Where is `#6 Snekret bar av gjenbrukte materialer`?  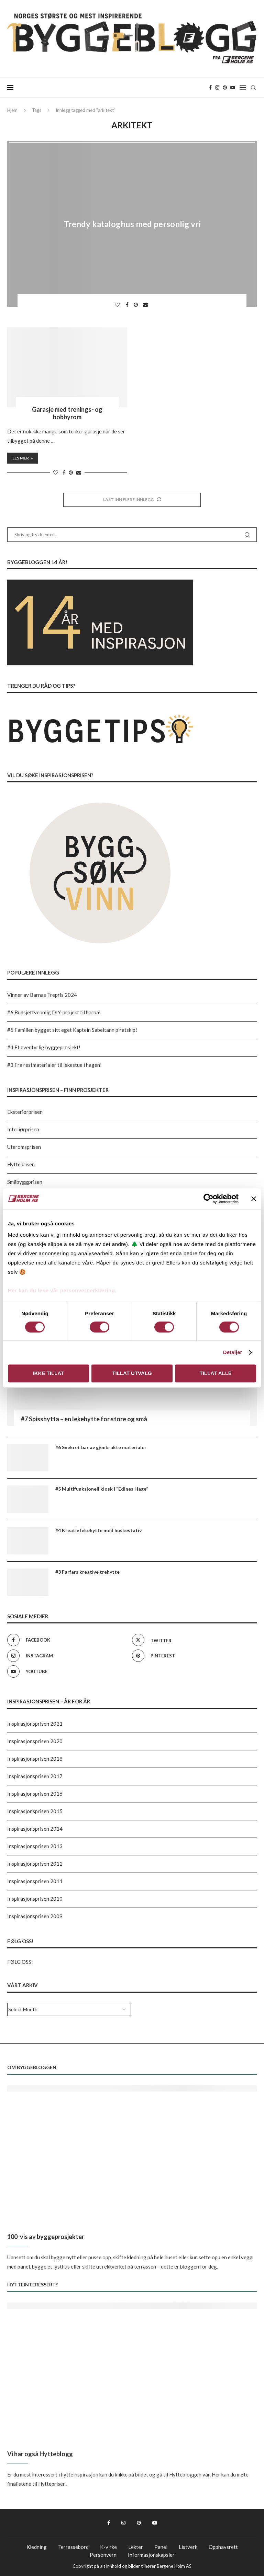 #6 Snekret bar av gjenbrukte materialer is located at coordinates (100, 1447).